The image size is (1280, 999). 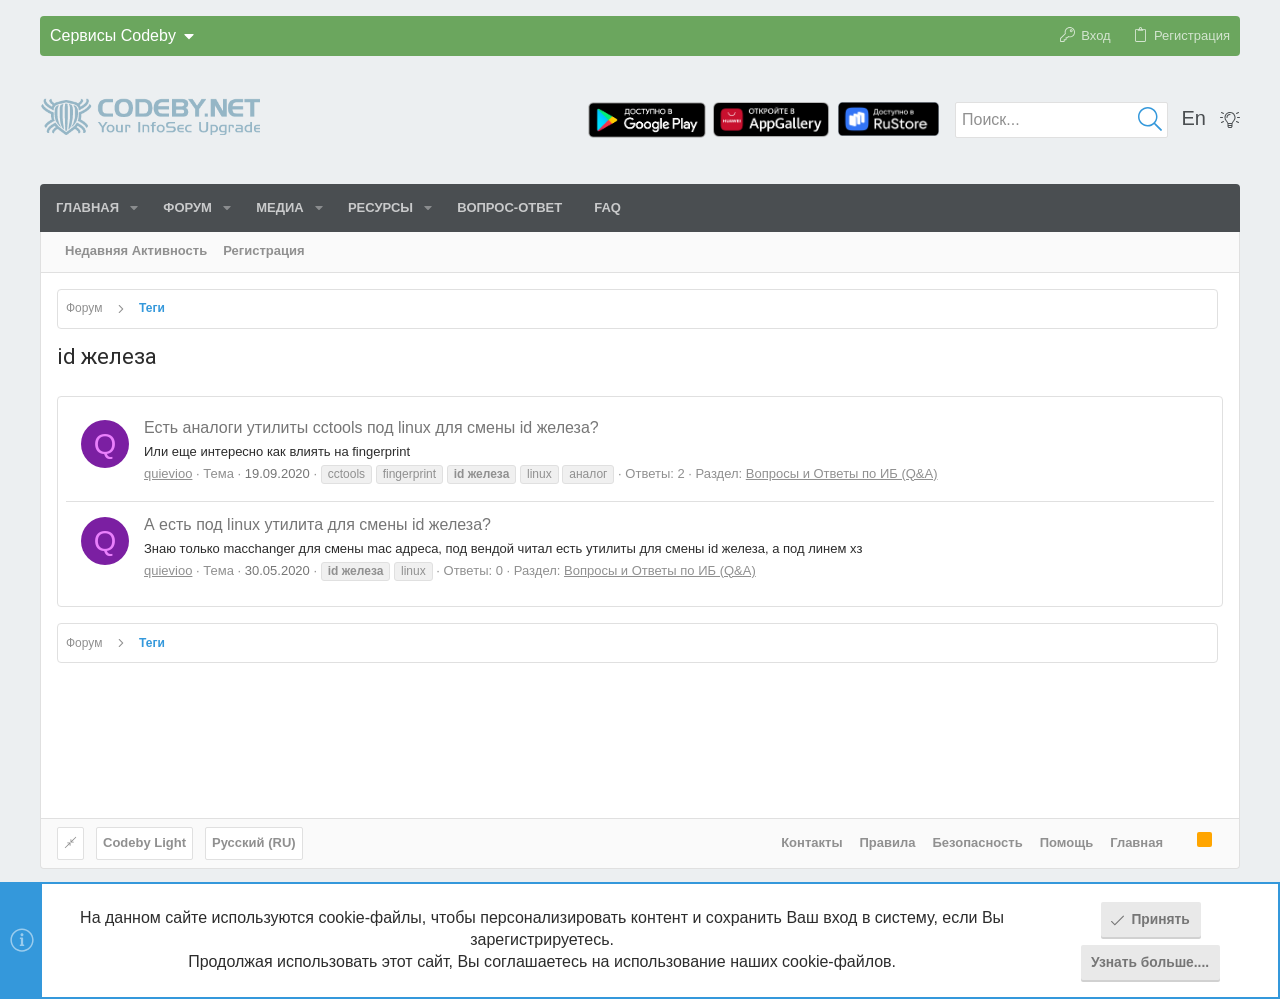 What do you see at coordinates (144, 842) in the screenshot?
I see `Codeby Light [Выбор стиля]` at bounding box center [144, 842].